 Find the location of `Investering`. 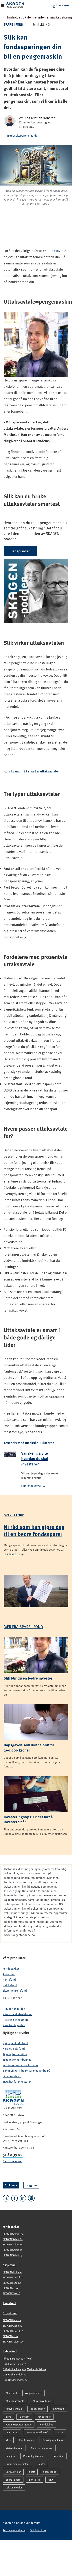

Investering is located at coordinates (12, 2432).